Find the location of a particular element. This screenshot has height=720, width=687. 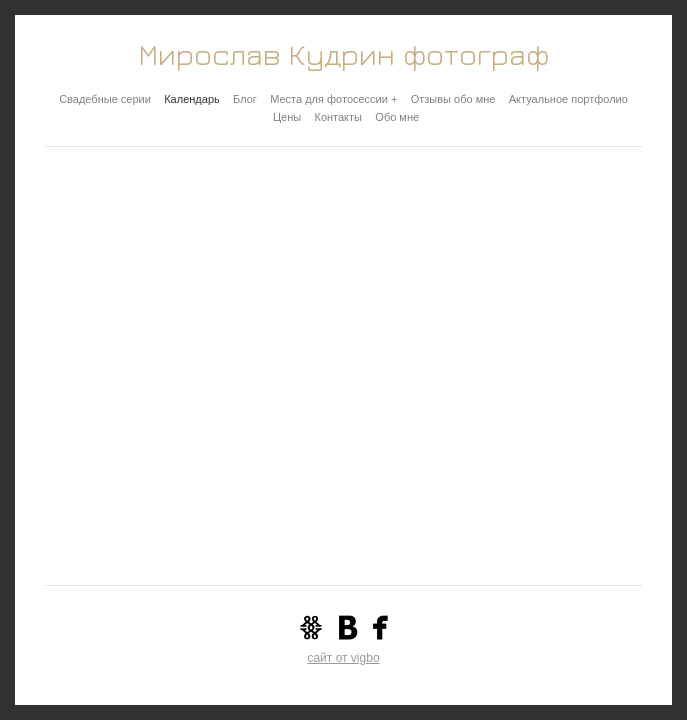

Обо мне is located at coordinates (397, 117).